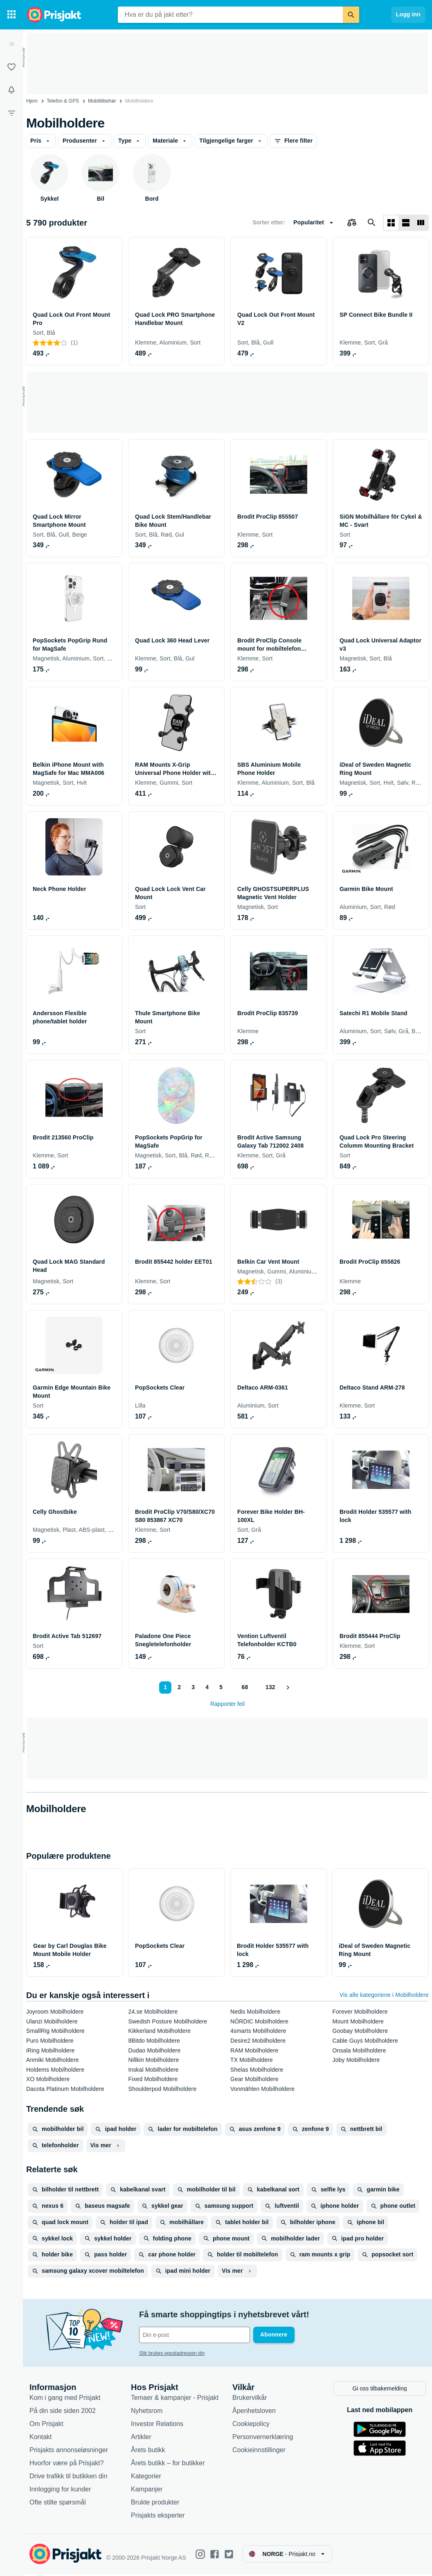  I want to click on Prisjakts annonseløsninger, so click(68, 2451).